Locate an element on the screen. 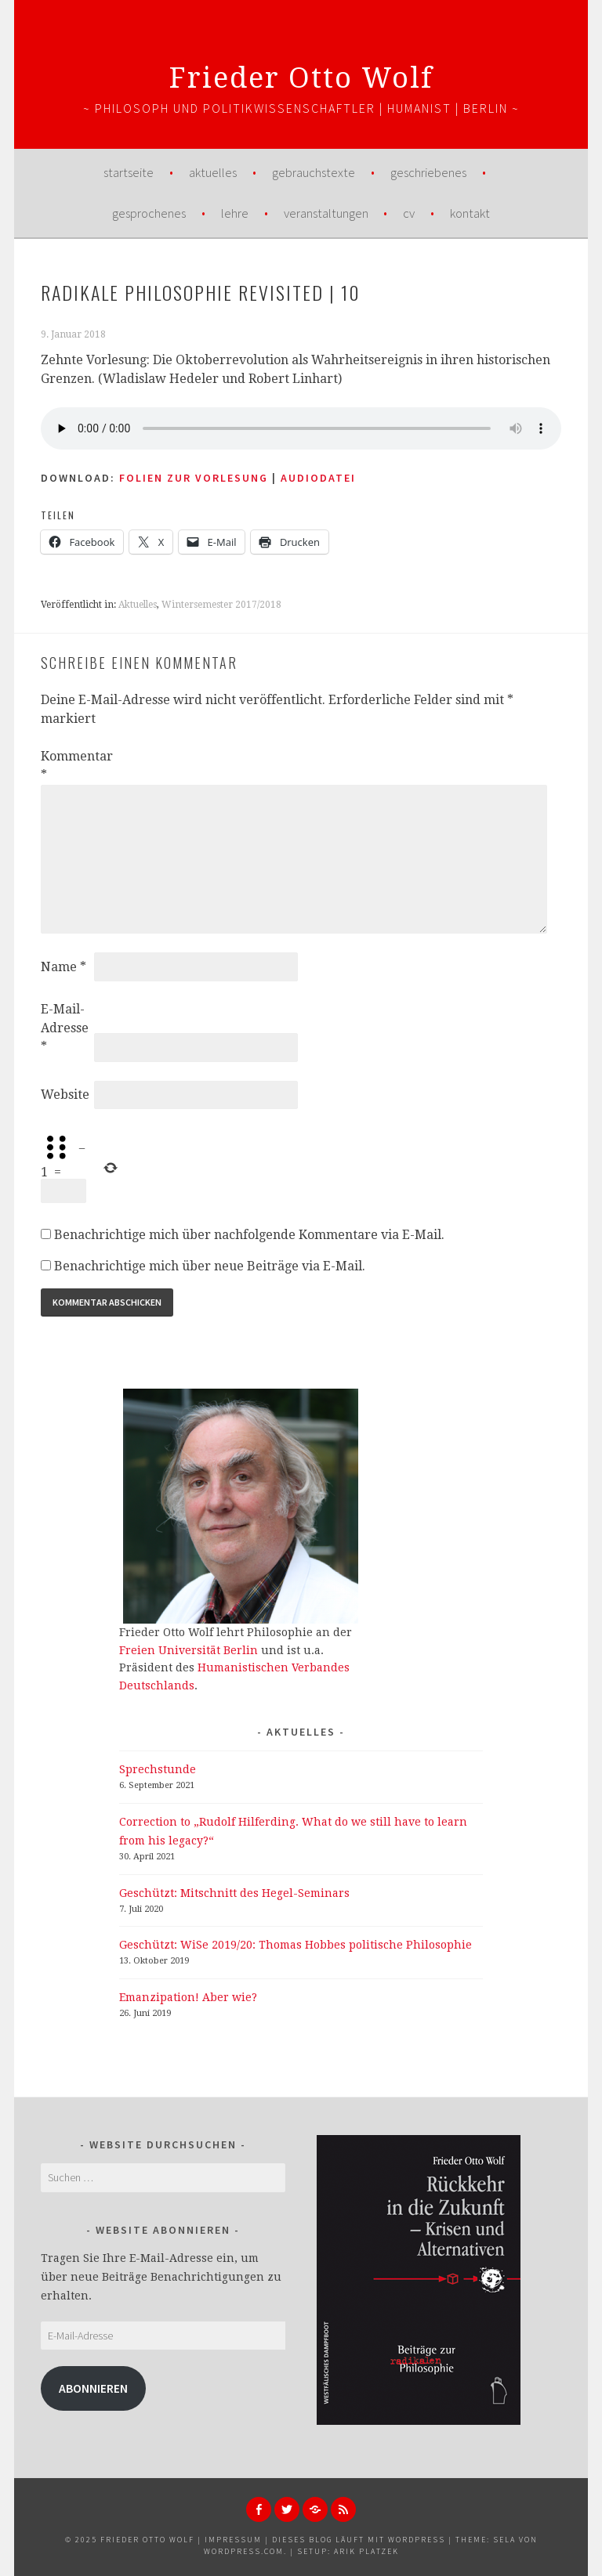 Image resolution: width=602 pixels, height=2576 pixels. Arik Platzek is located at coordinates (366, 2551).